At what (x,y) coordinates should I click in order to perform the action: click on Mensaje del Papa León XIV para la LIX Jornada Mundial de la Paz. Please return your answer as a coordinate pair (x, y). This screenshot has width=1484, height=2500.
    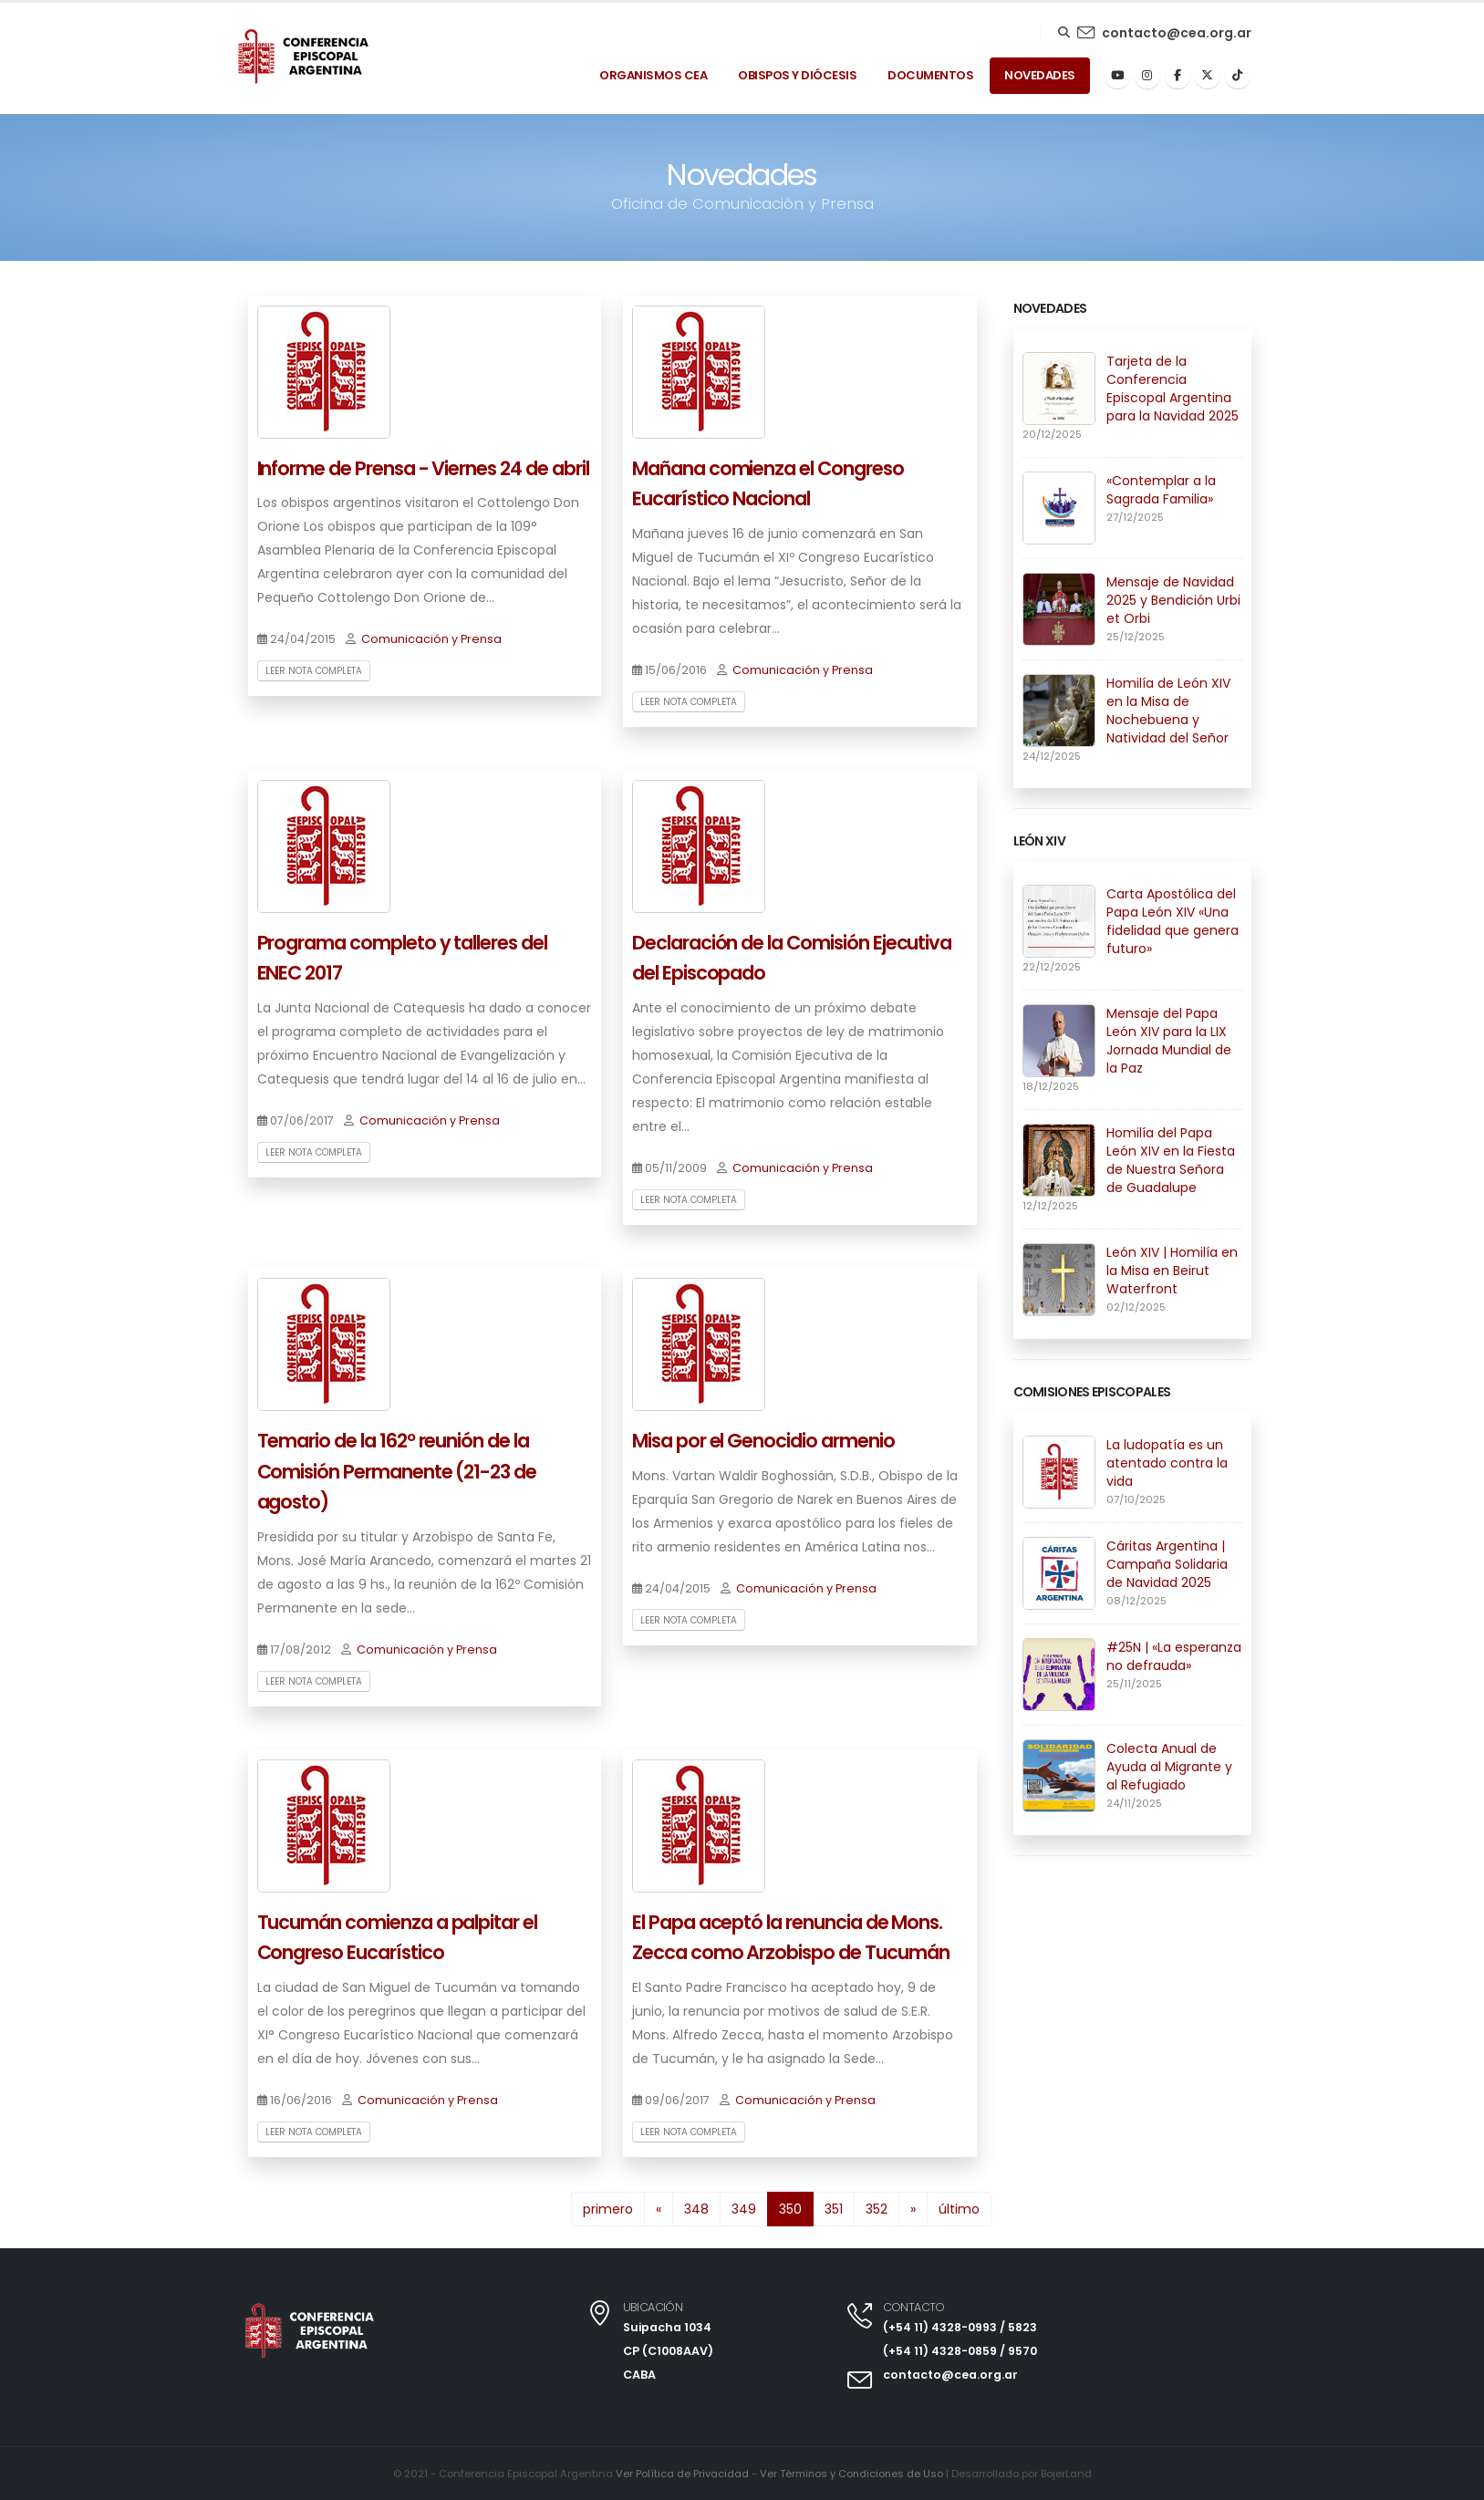
    Looking at the image, I should click on (1168, 1040).